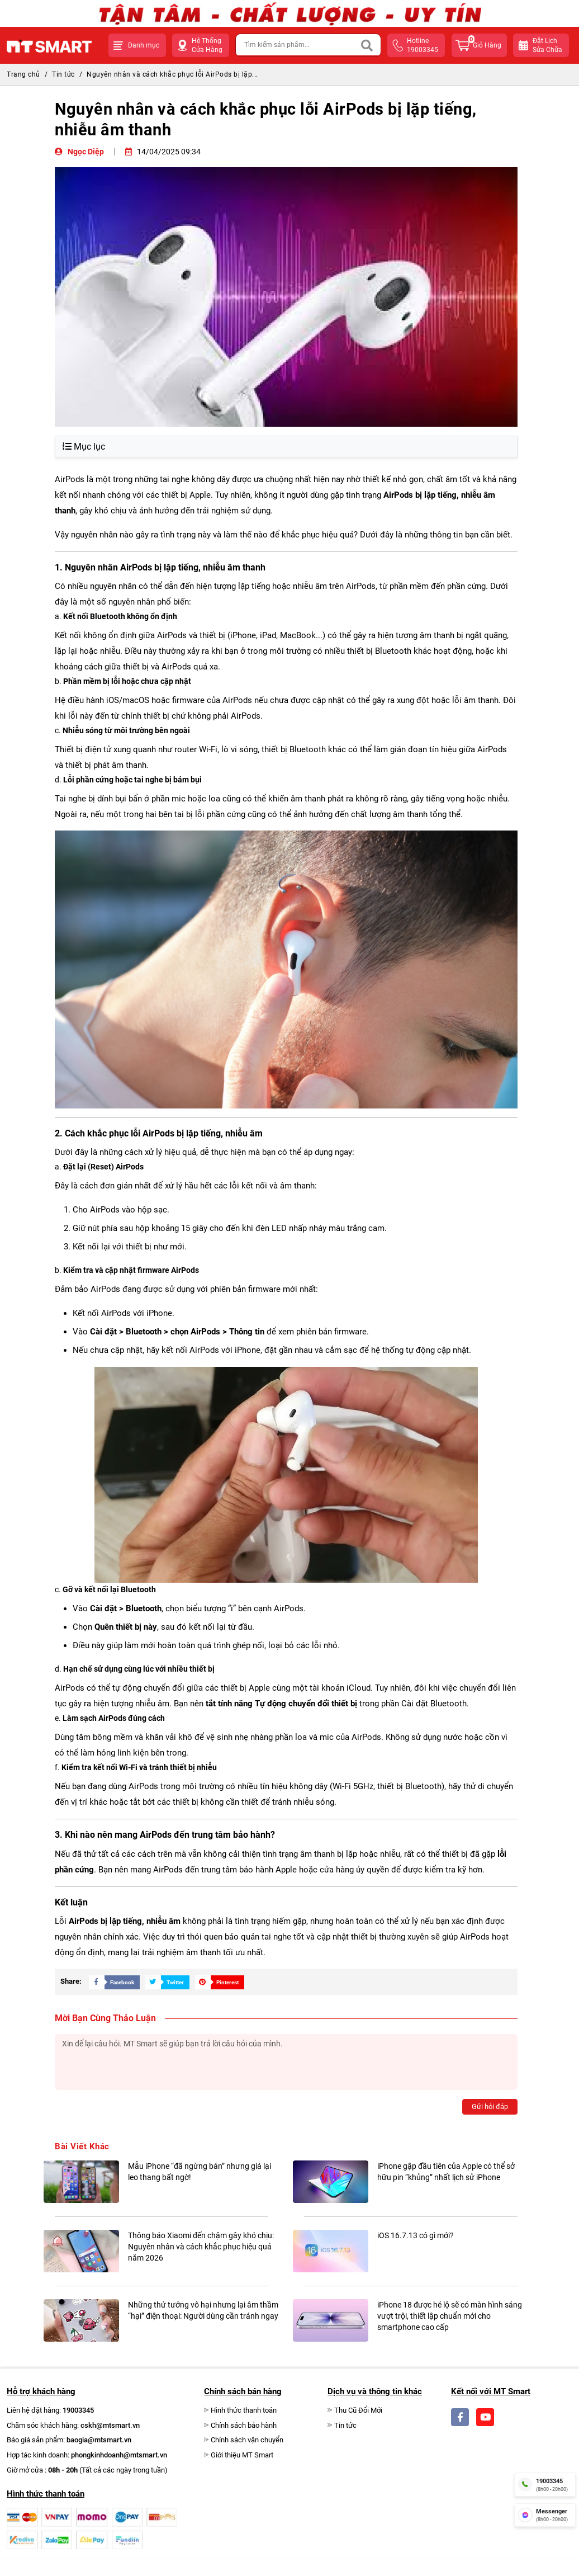 This screenshot has height=2576, width=579. I want to click on baogia@mtsmart.vn, so click(99, 2440).